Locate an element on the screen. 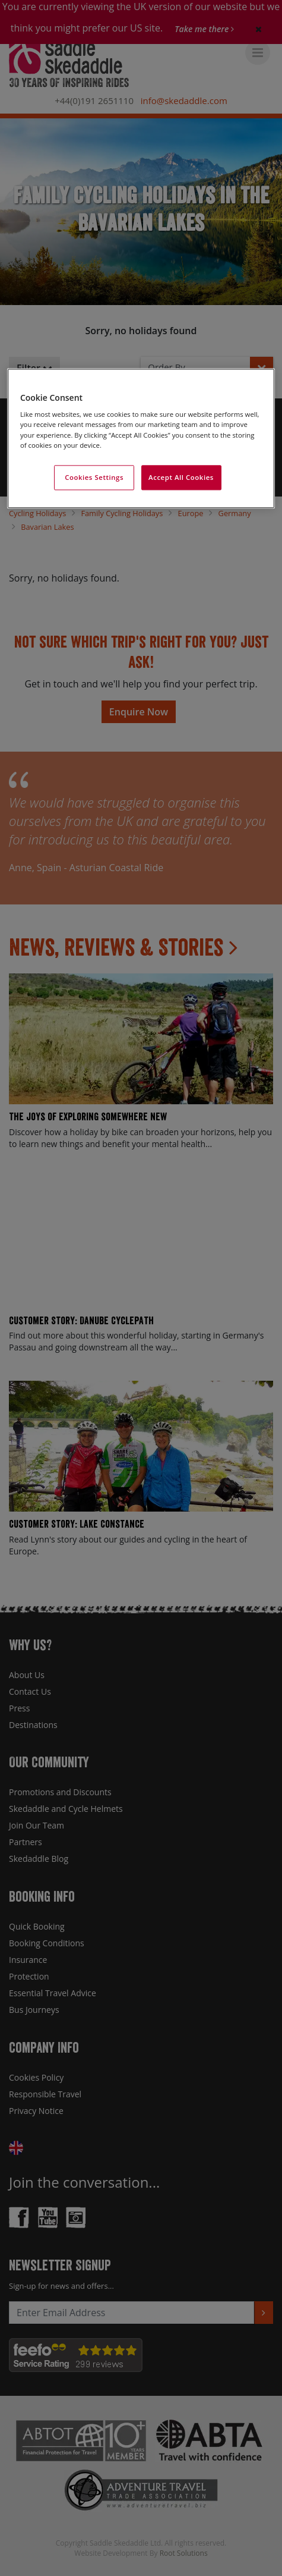 The width and height of the screenshot is (282, 2576). Cookies Settings is located at coordinates (94, 477).